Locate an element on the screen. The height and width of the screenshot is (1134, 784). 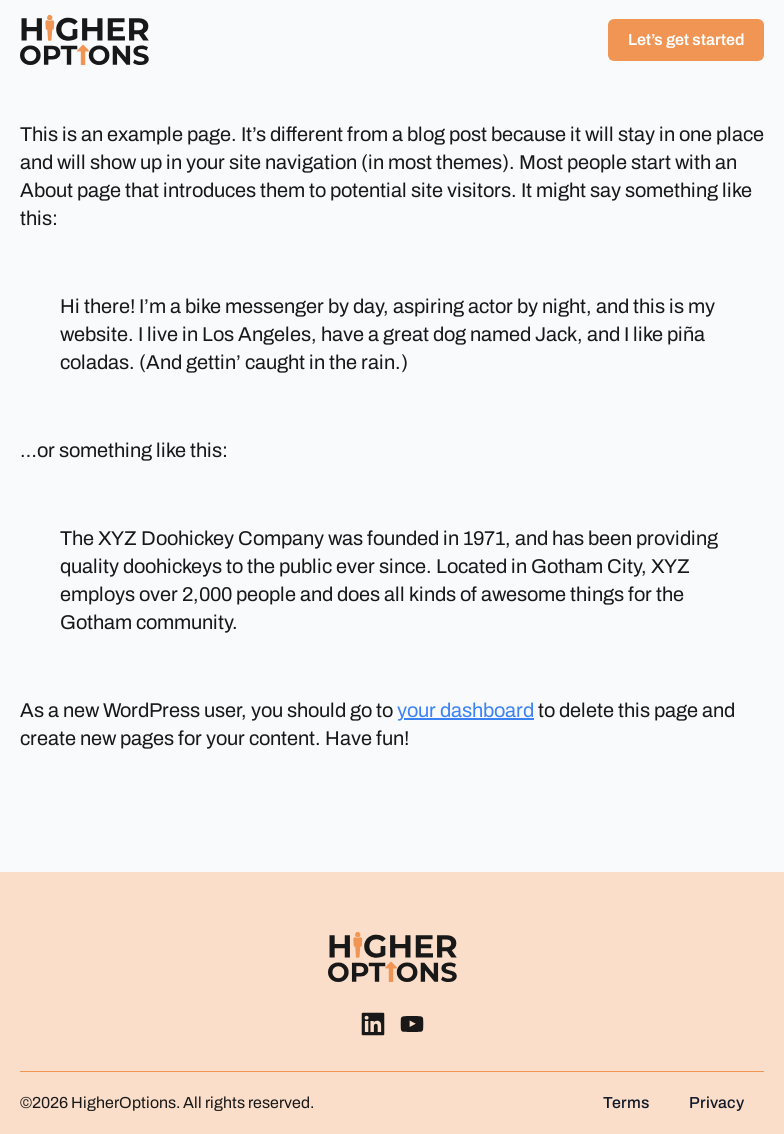
Privacy is located at coordinates (716, 1103).